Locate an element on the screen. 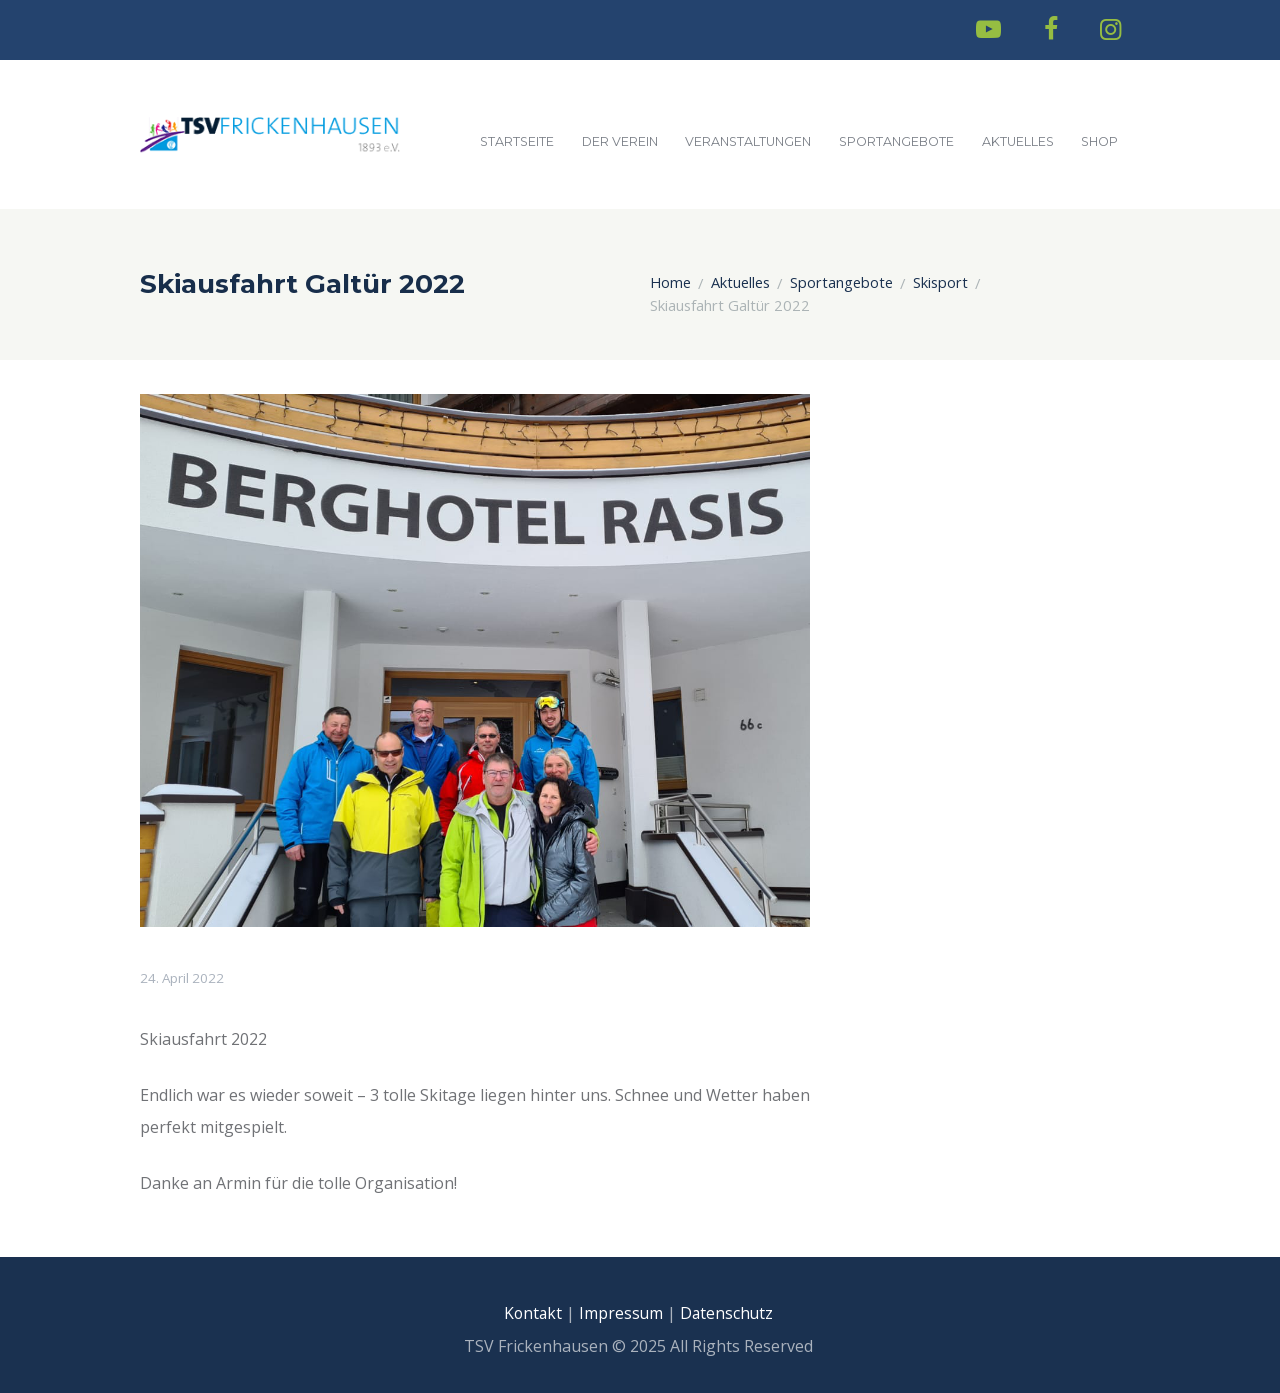 The height and width of the screenshot is (1393, 1280). Kontakt is located at coordinates (531, 1313).